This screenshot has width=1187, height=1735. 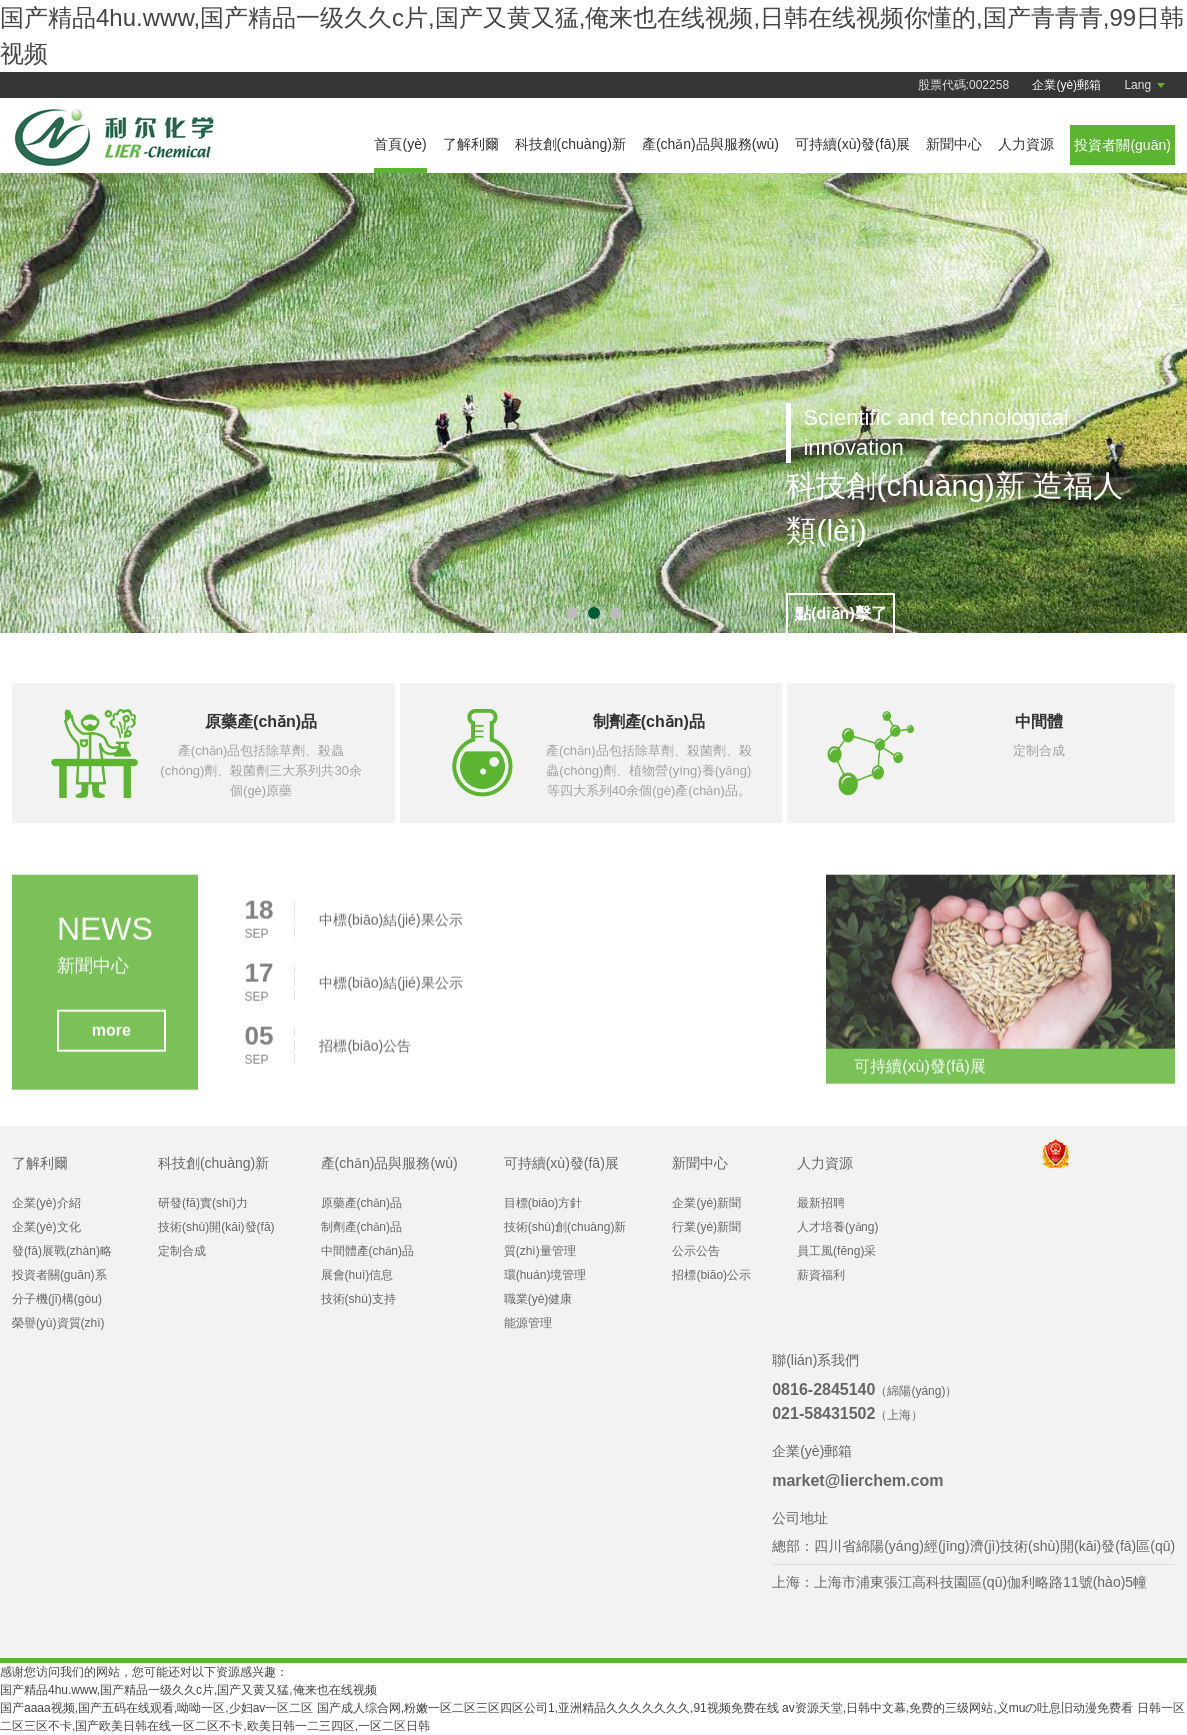 I want to click on 發(fā)展戰(zhàn)略, so click(x=62, y=1251).